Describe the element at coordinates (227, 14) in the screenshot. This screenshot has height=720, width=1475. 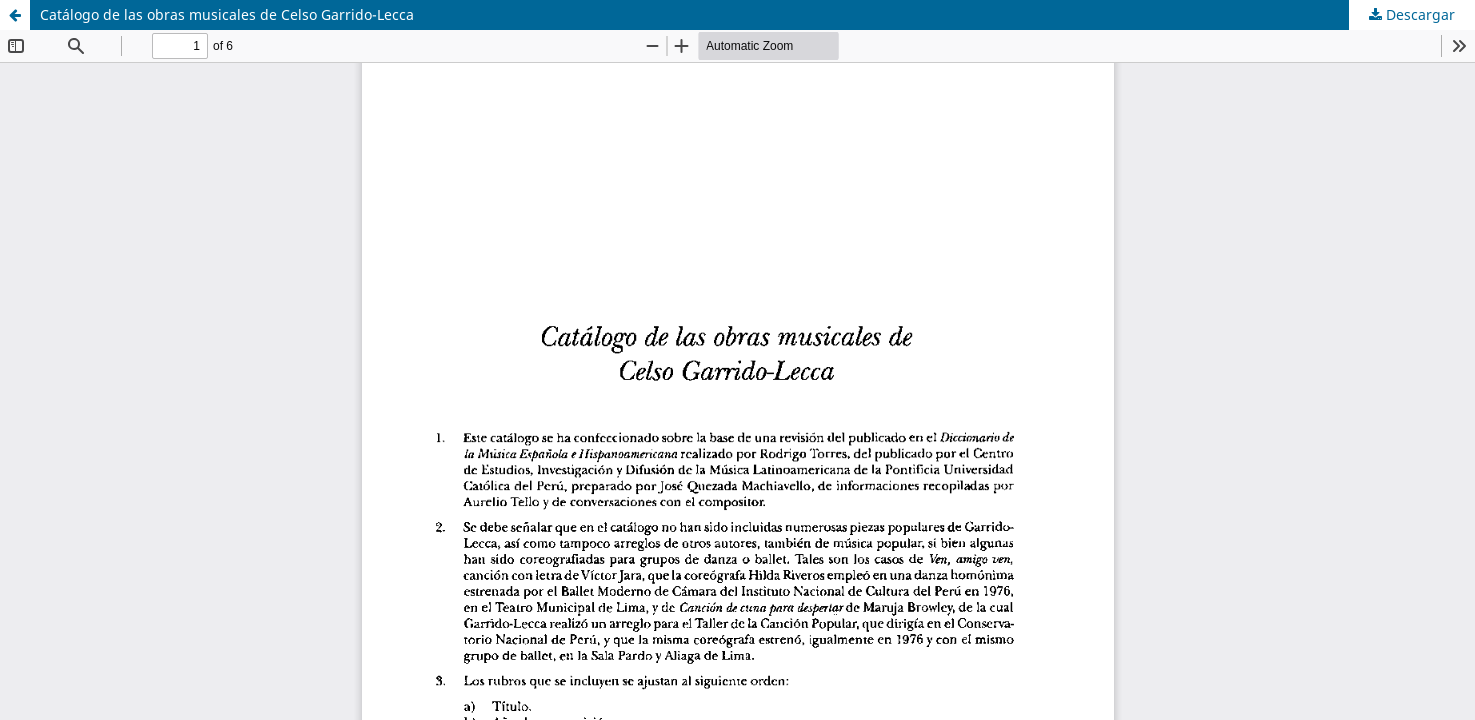
I see `Catálogo de las obras musicales de Celso Garrido-Lecca` at that location.